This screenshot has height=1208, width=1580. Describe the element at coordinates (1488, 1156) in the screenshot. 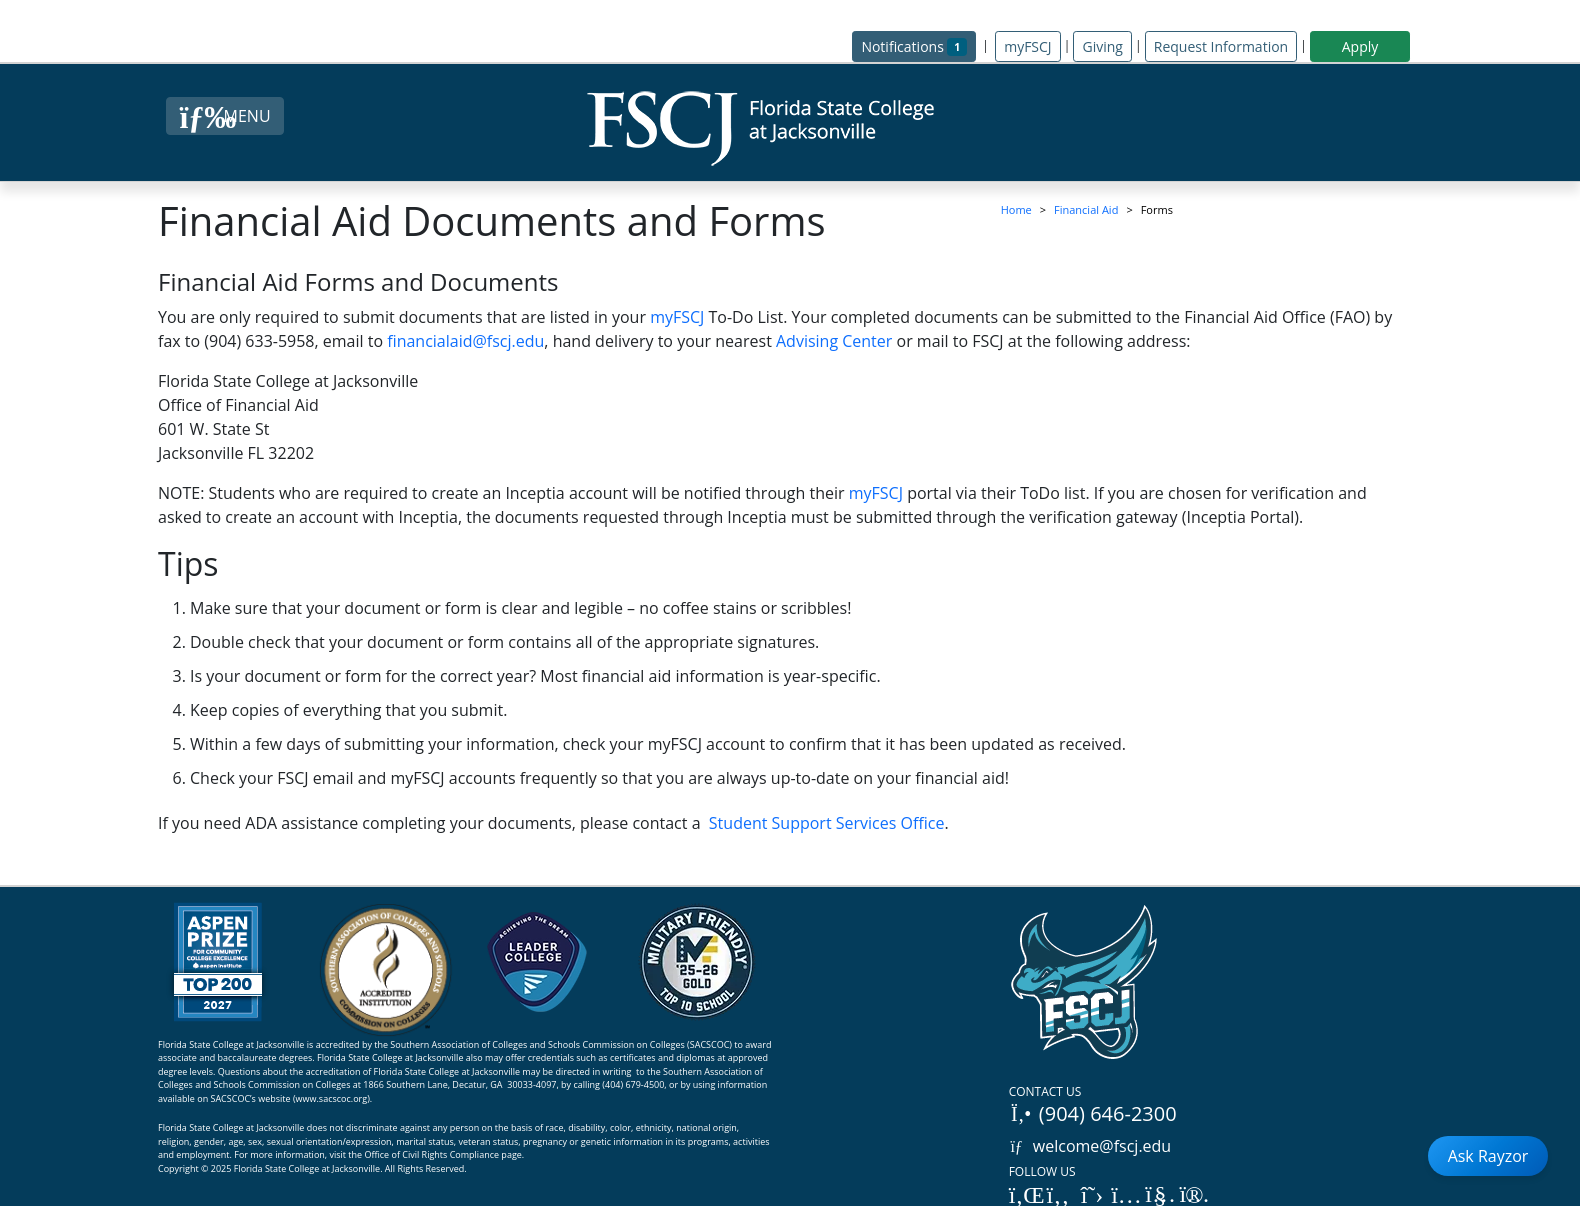

I see `Ask Rayzor [Open Ask Rayzor]` at that location.